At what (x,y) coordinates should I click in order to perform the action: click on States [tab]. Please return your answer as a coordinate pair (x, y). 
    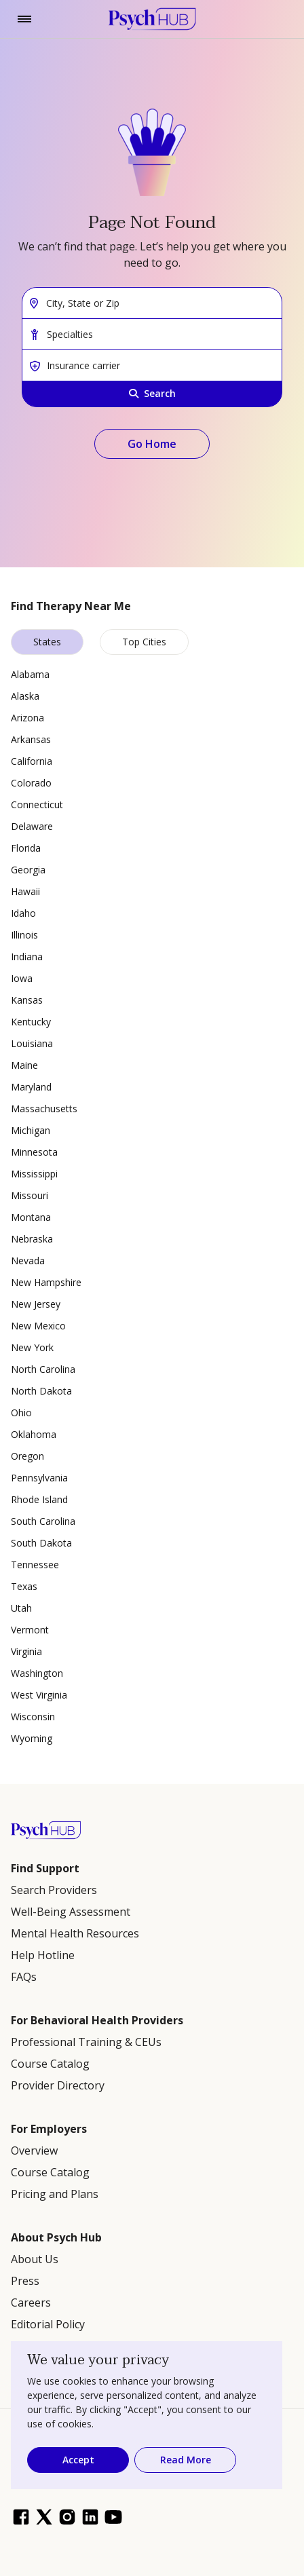
    Looking at the image, I should click on (47, 641).